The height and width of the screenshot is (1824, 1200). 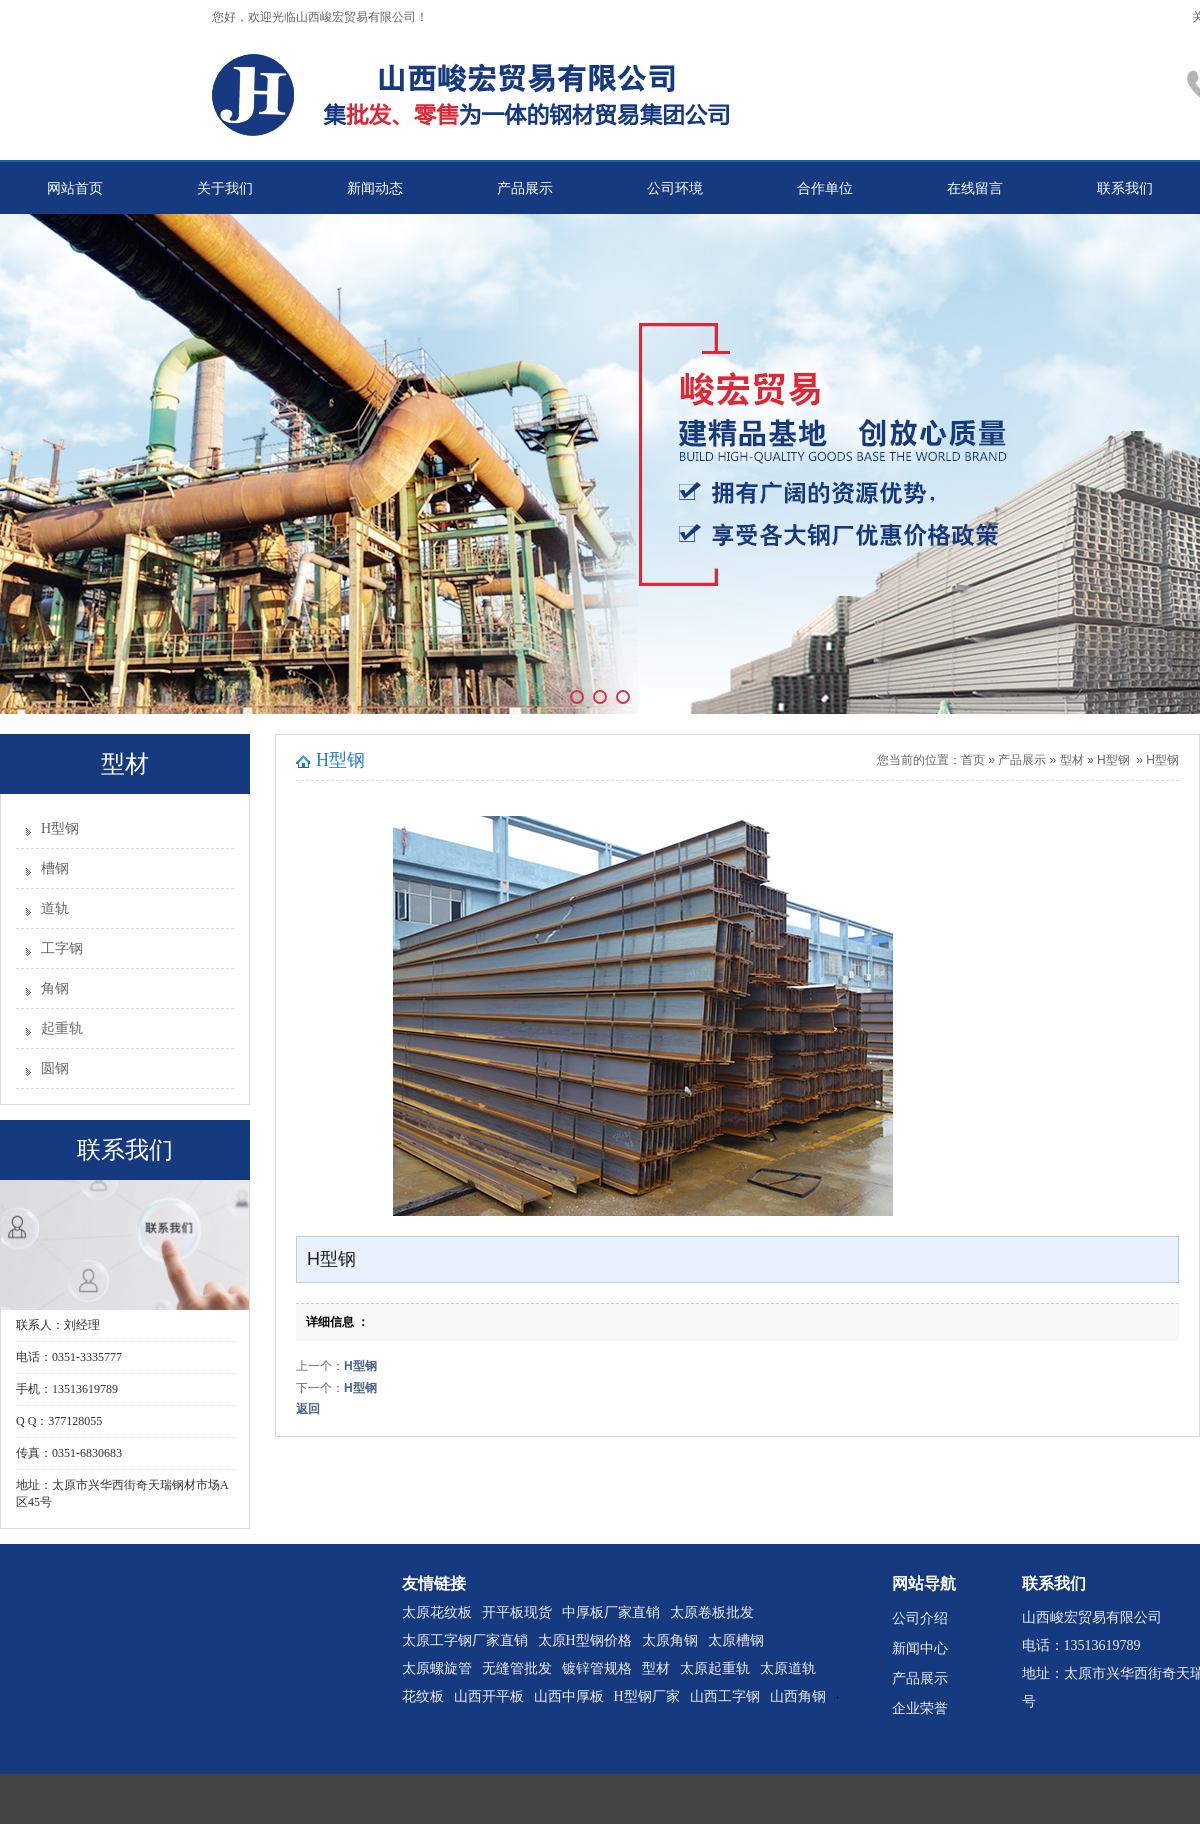 I want to click on 网站首页, so click(x=75, y=188).